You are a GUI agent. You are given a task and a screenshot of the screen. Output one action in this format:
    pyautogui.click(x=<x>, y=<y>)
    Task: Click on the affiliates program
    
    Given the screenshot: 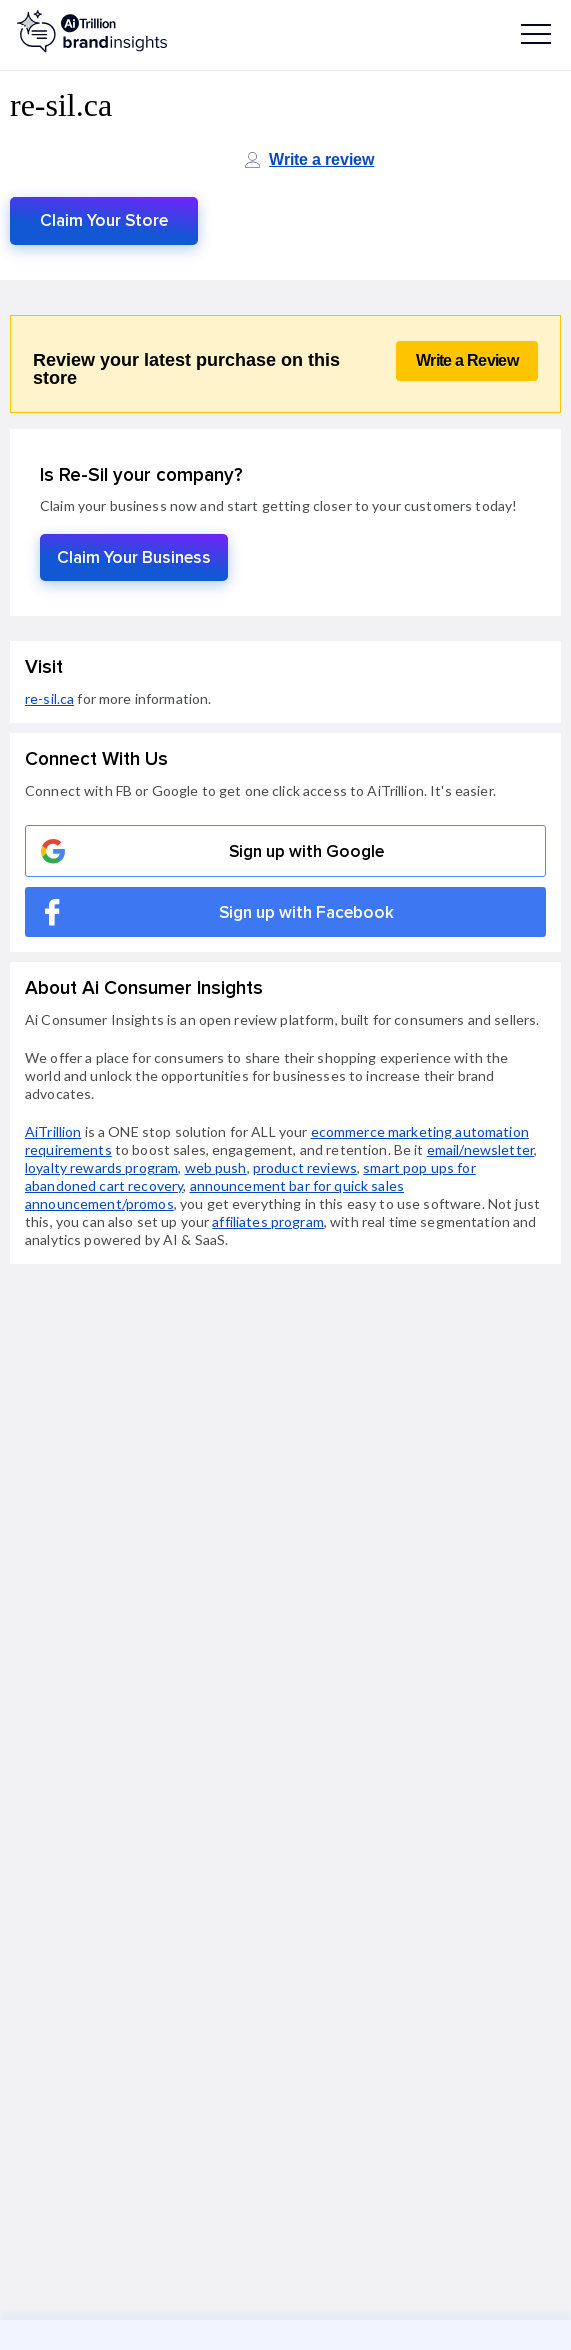 What is the action you would take?
    pyautogui.click(x=268, y=1221)
    